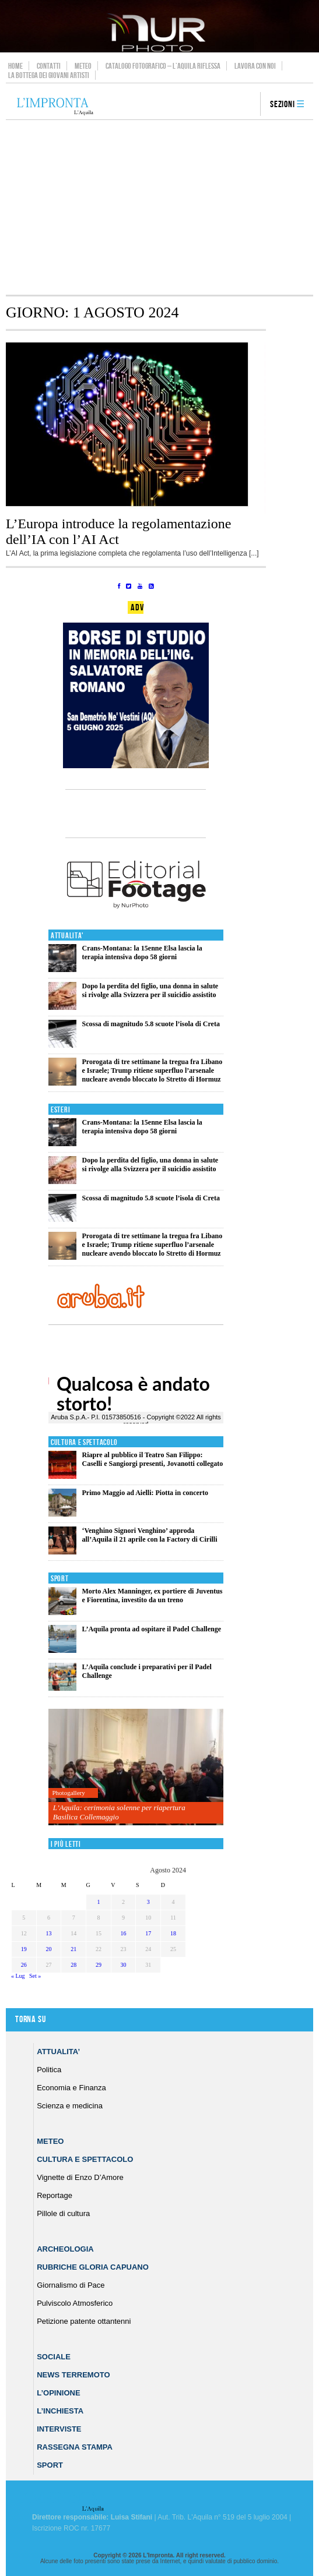  What do you see at coordinates (65, 2249) in the screenshot?
I see `Archeologia` at bounding box center [65, 2249].